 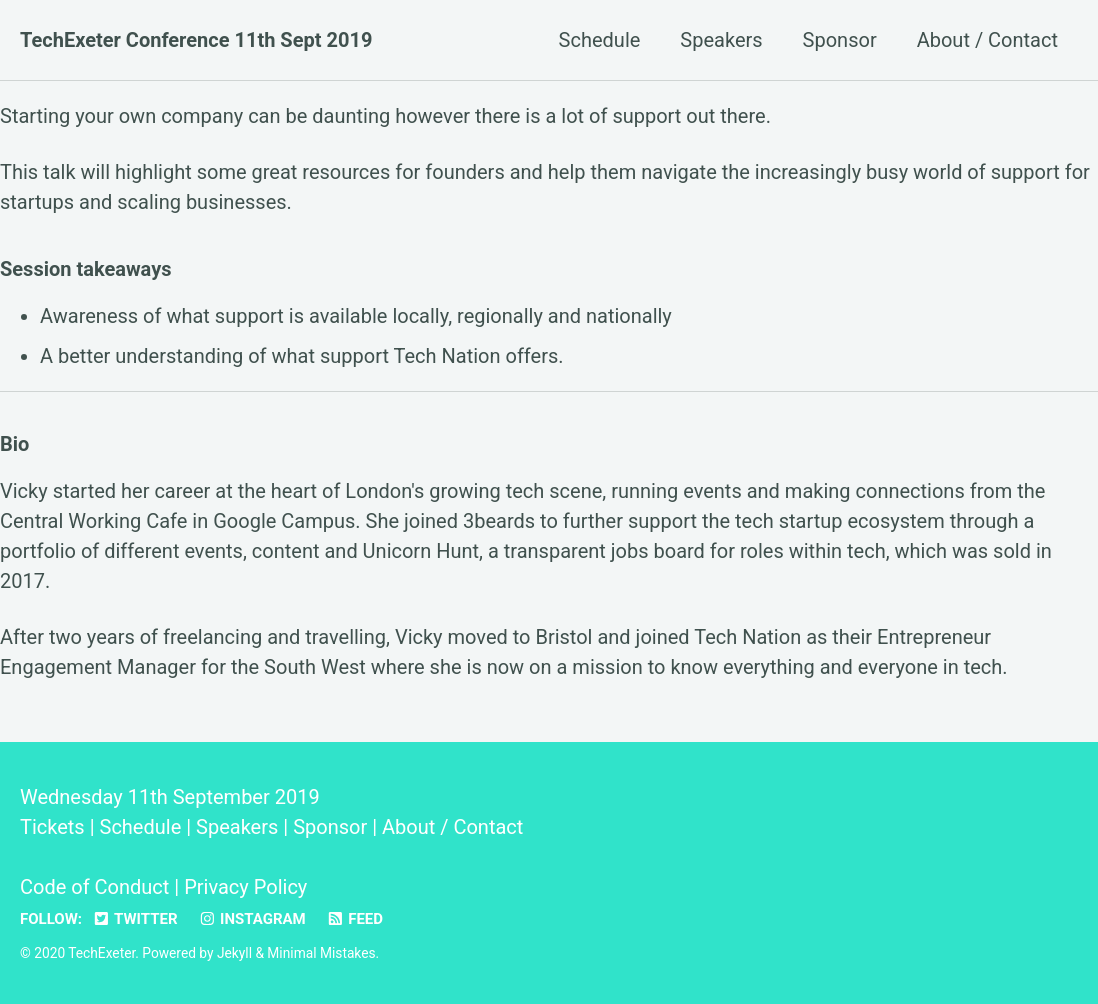 I want to click on TechExeter Conference 11th Sept 2019, so click(x=196, y=40).